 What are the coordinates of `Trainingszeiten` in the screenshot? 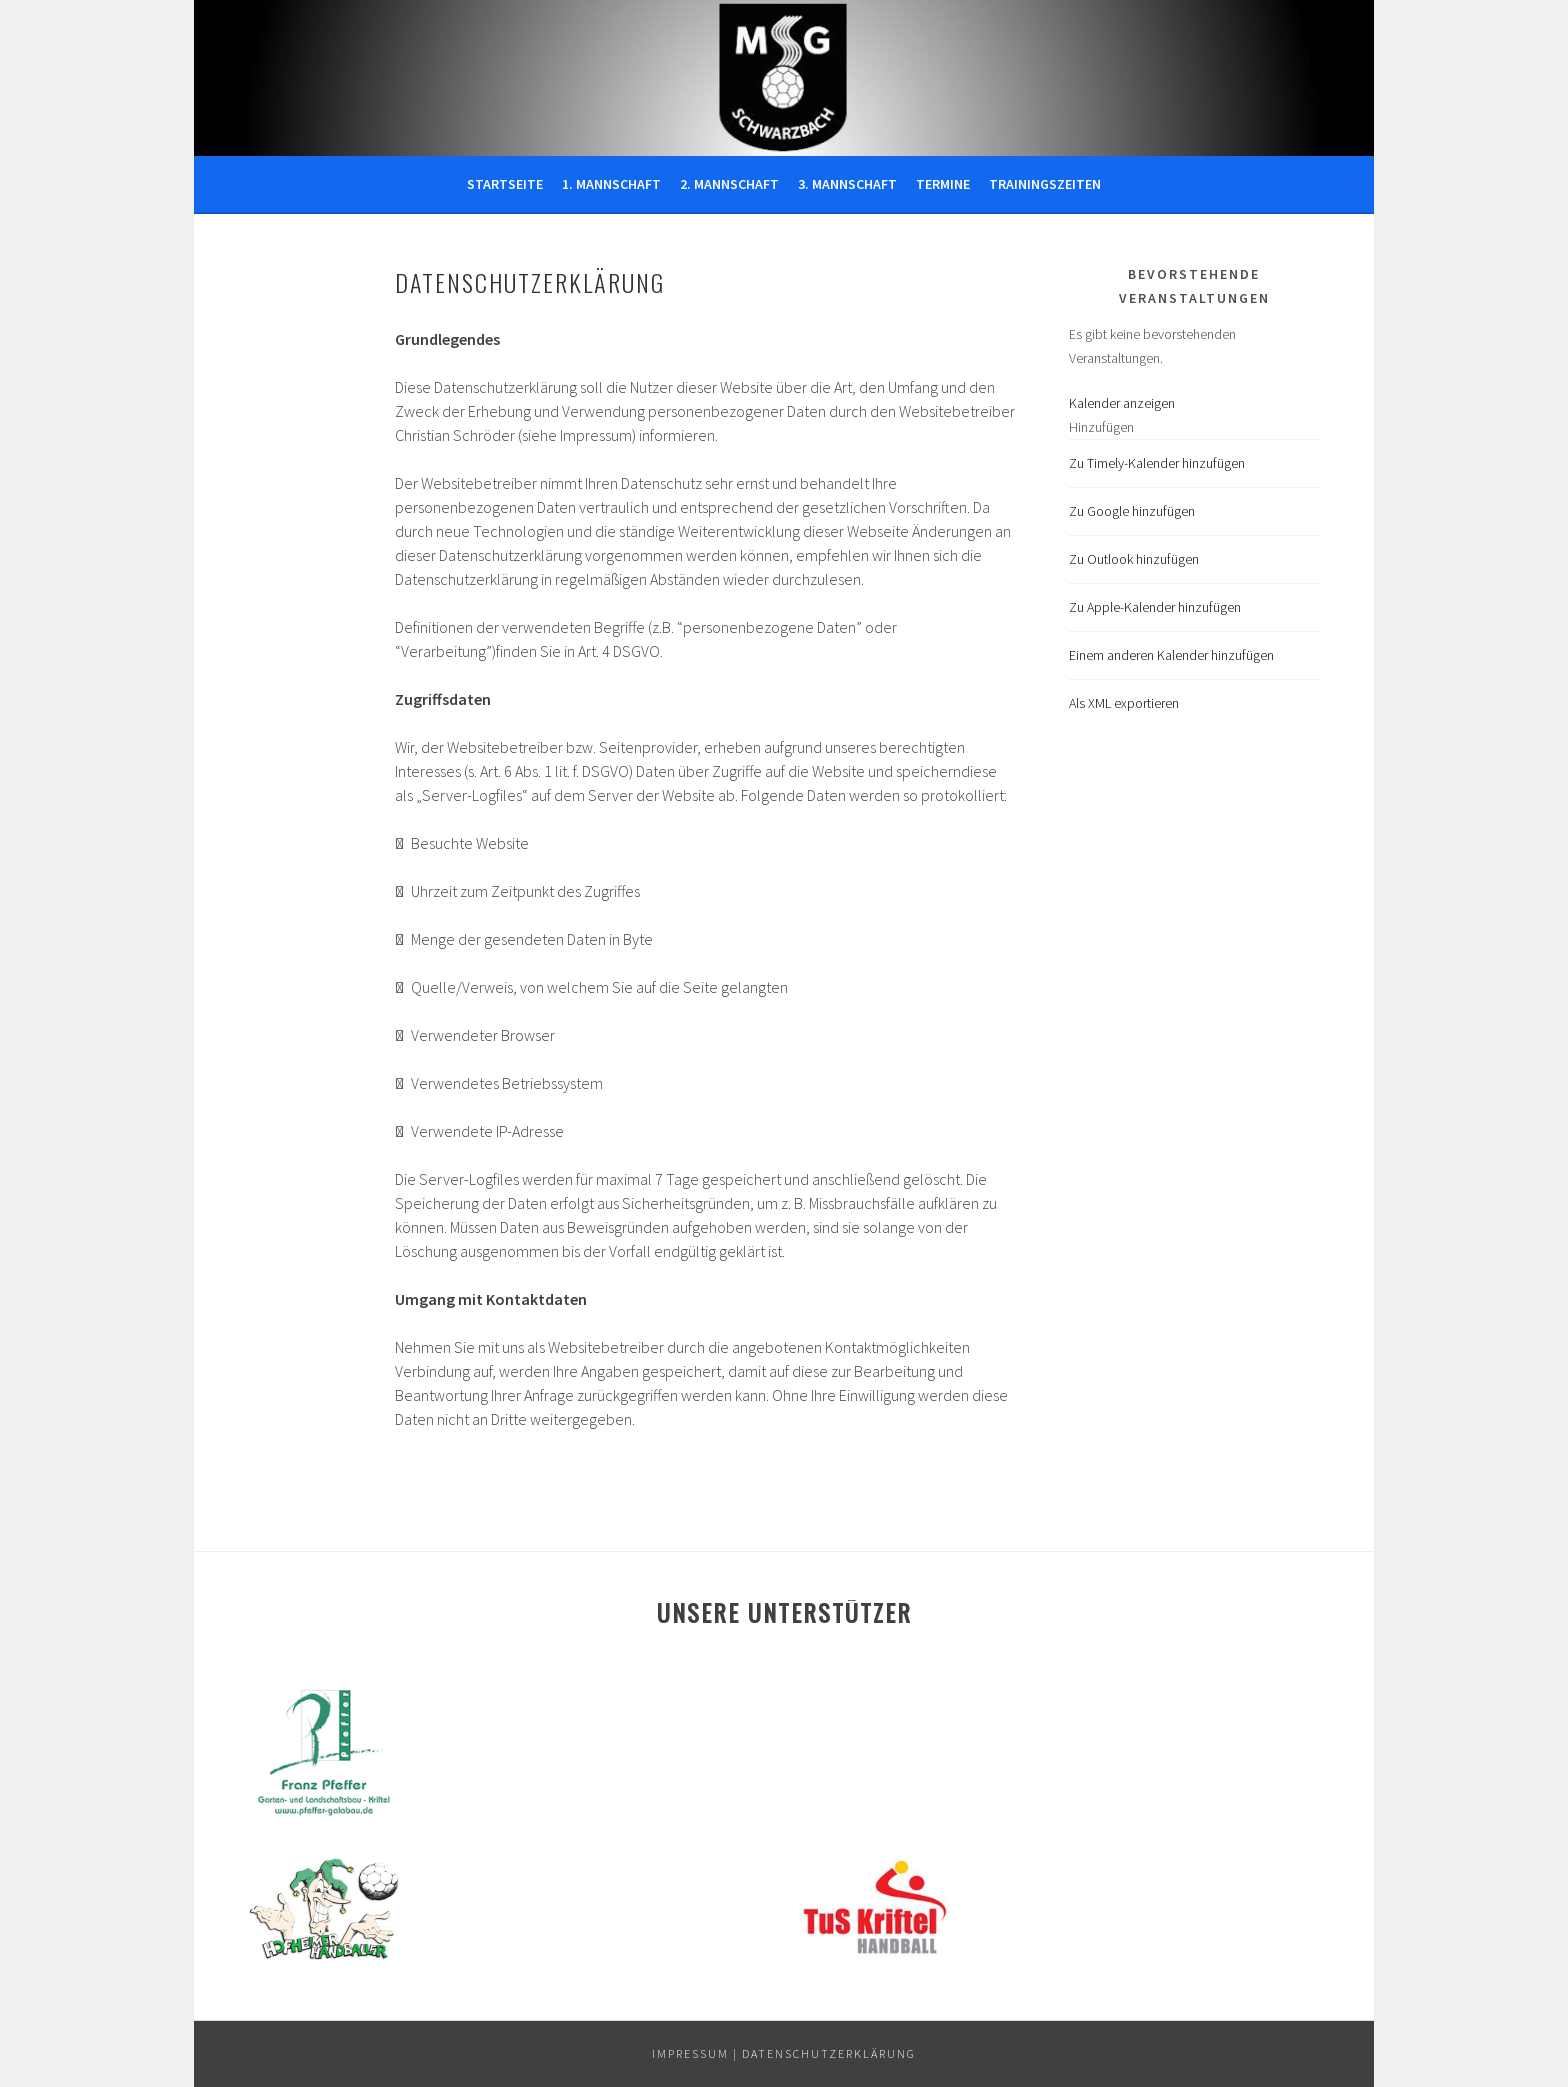 It's located at (1045, 184).